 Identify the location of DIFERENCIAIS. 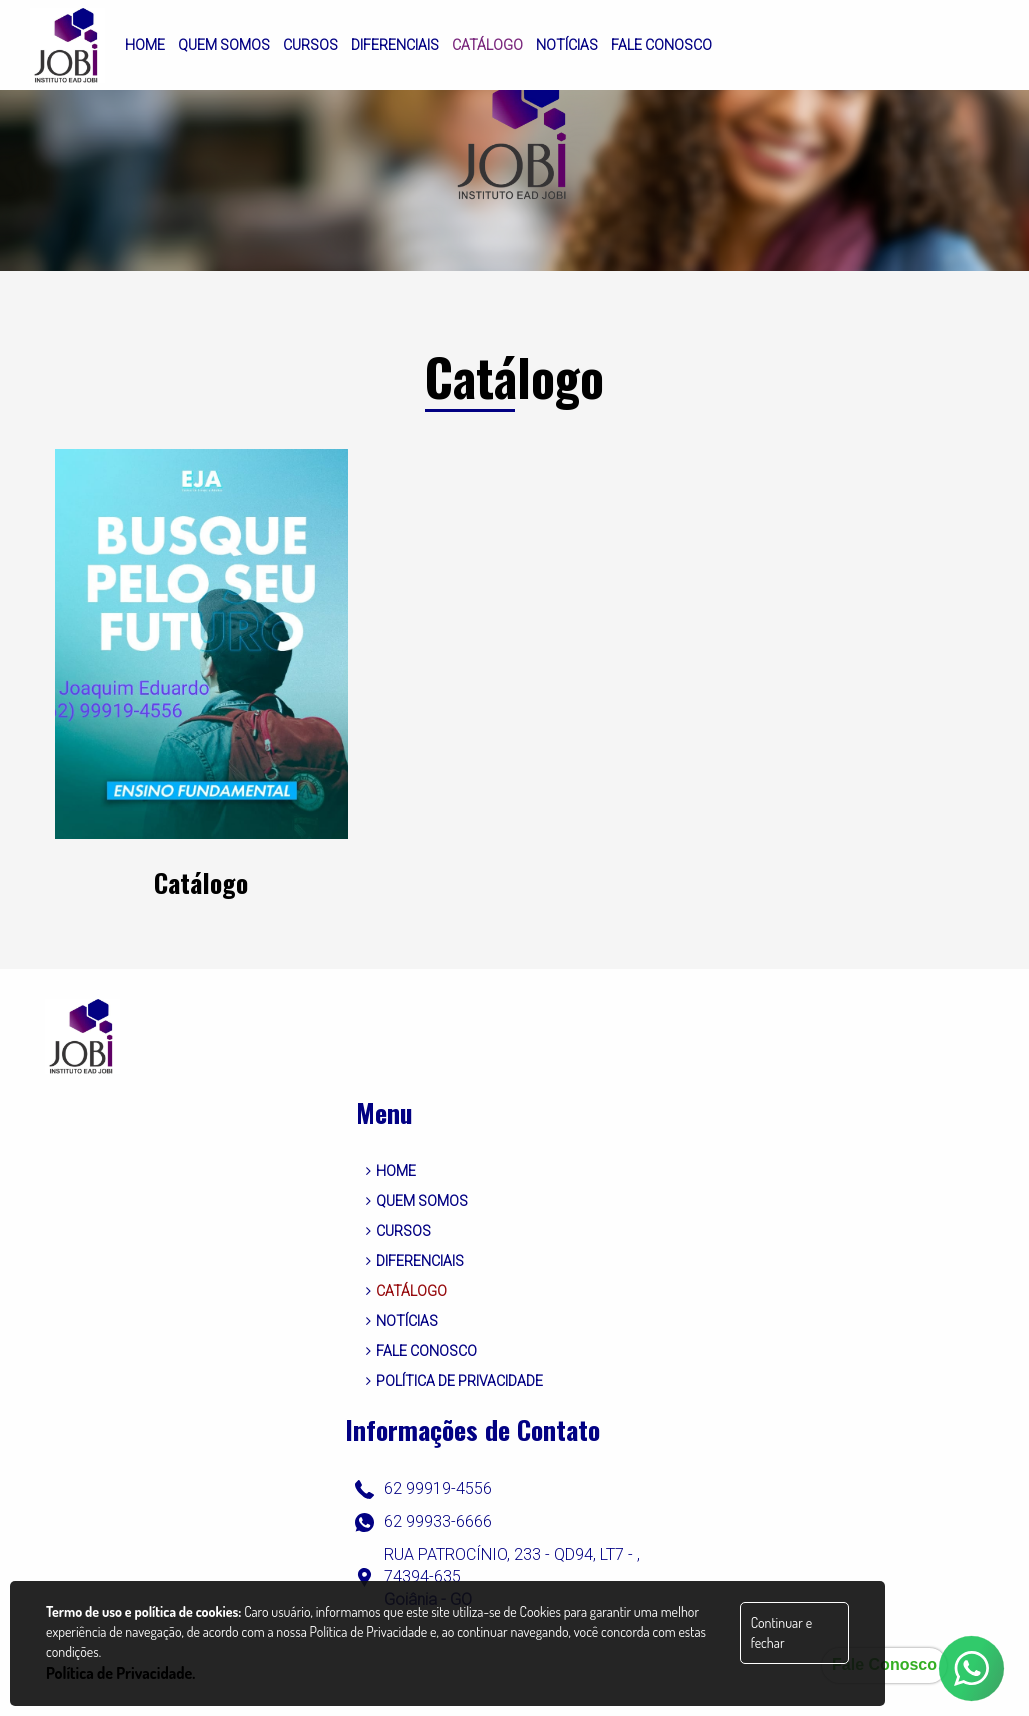
(415, 1261).